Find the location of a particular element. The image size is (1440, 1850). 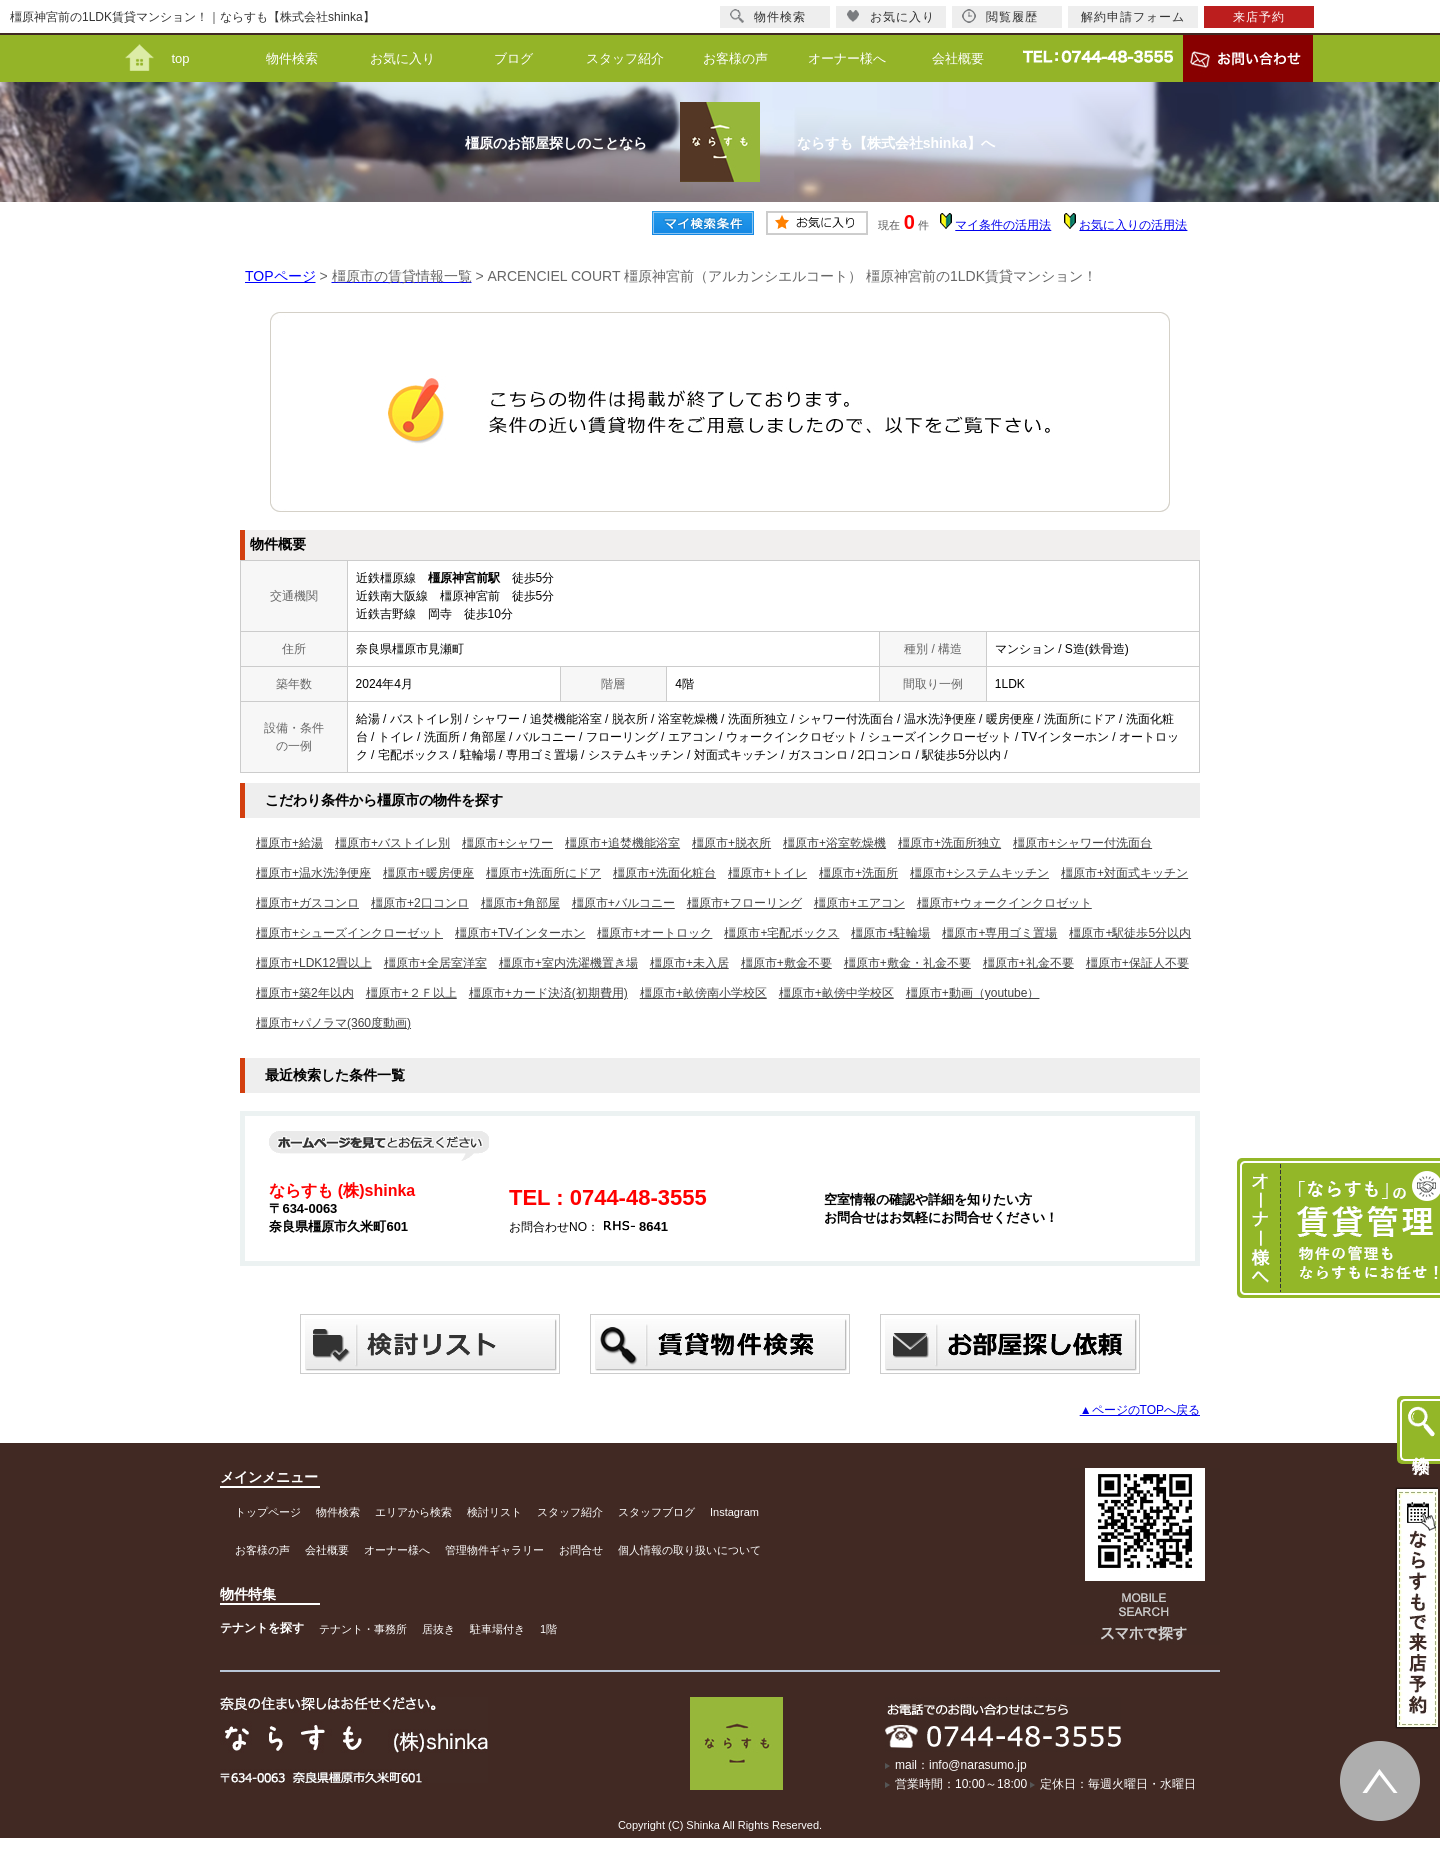

お問合せ is located at coordinates (581, 1550).